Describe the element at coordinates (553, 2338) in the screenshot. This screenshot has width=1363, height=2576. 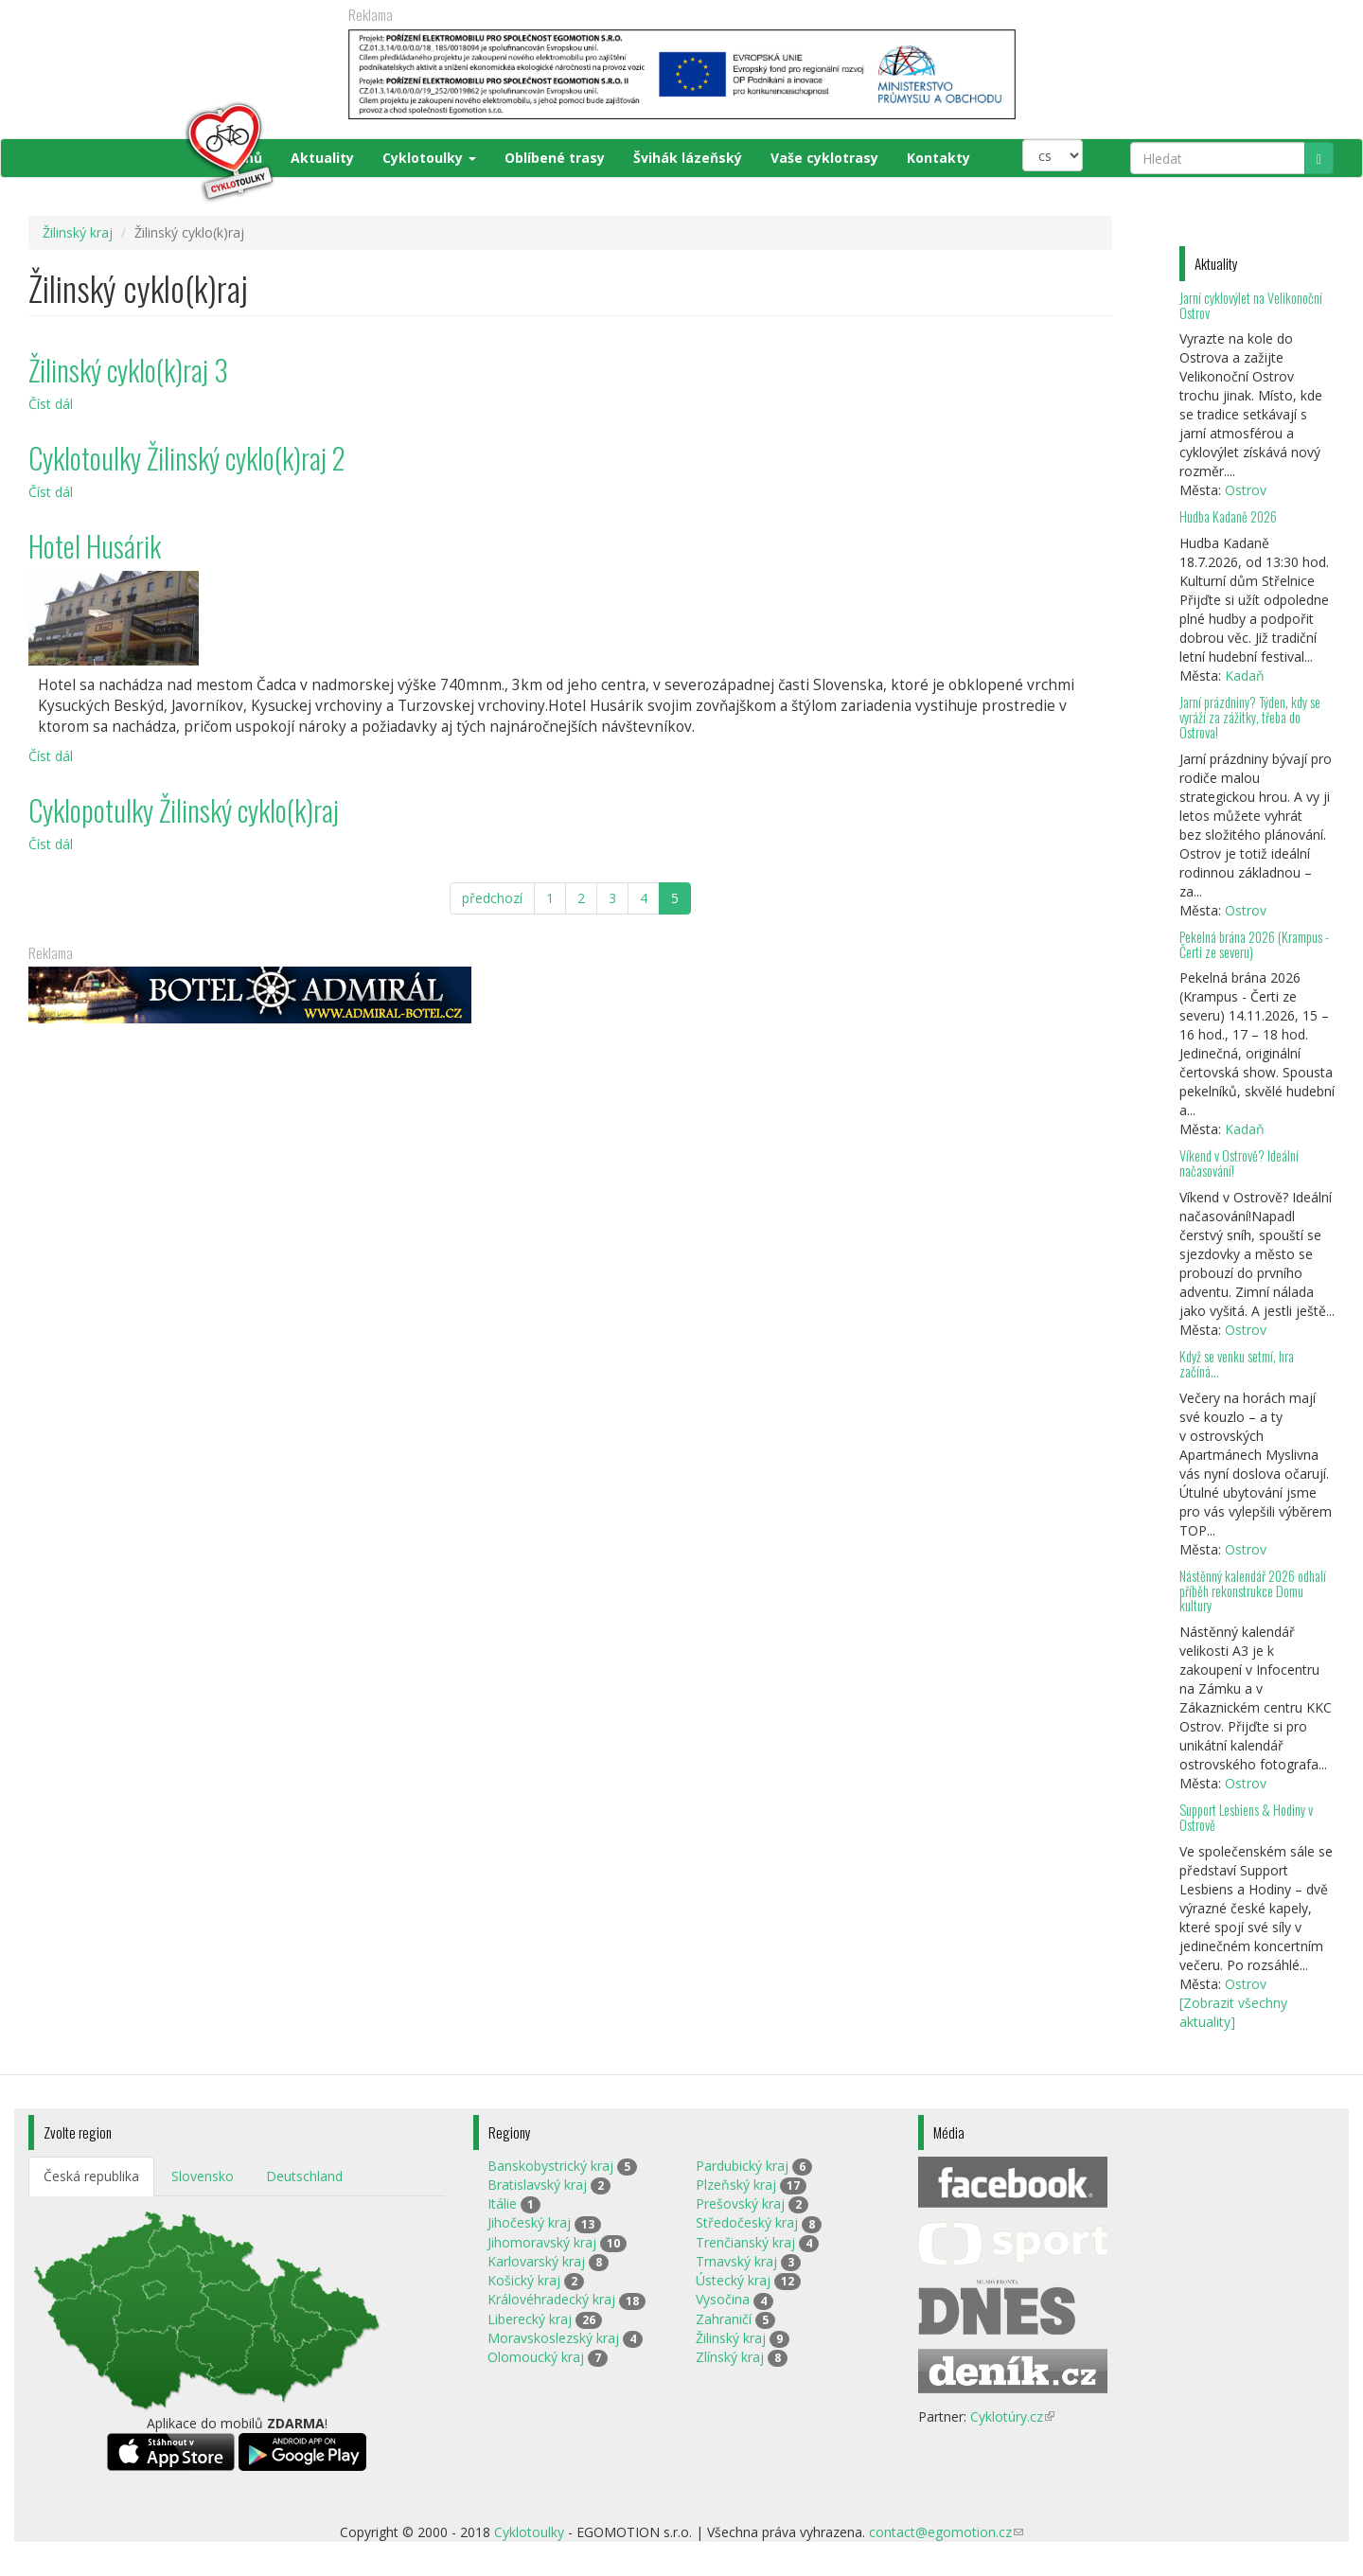
I see `Moravskoslezský kraj` at that location.